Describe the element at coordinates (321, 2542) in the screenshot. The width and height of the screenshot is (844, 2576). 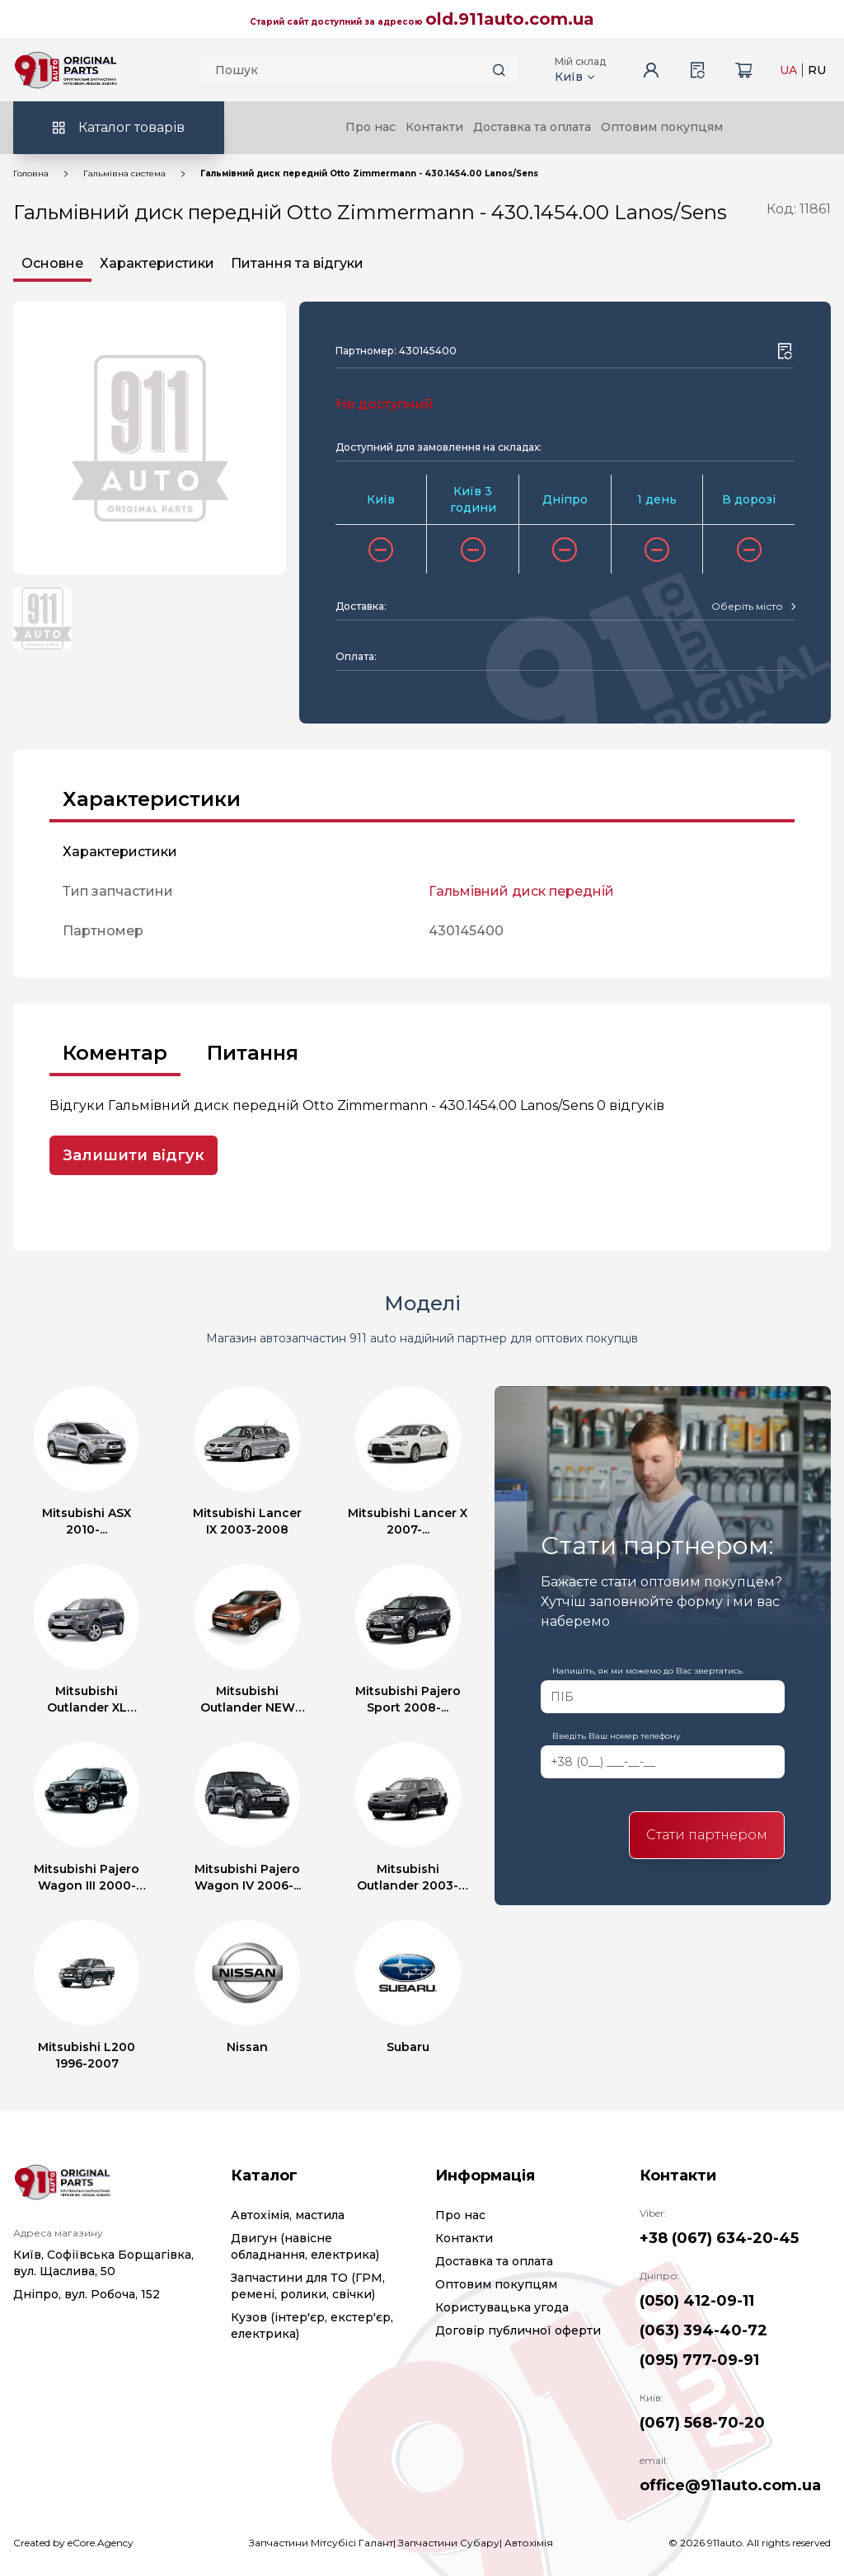
I see `Запчастини Мітсубісі Галант` at that location.